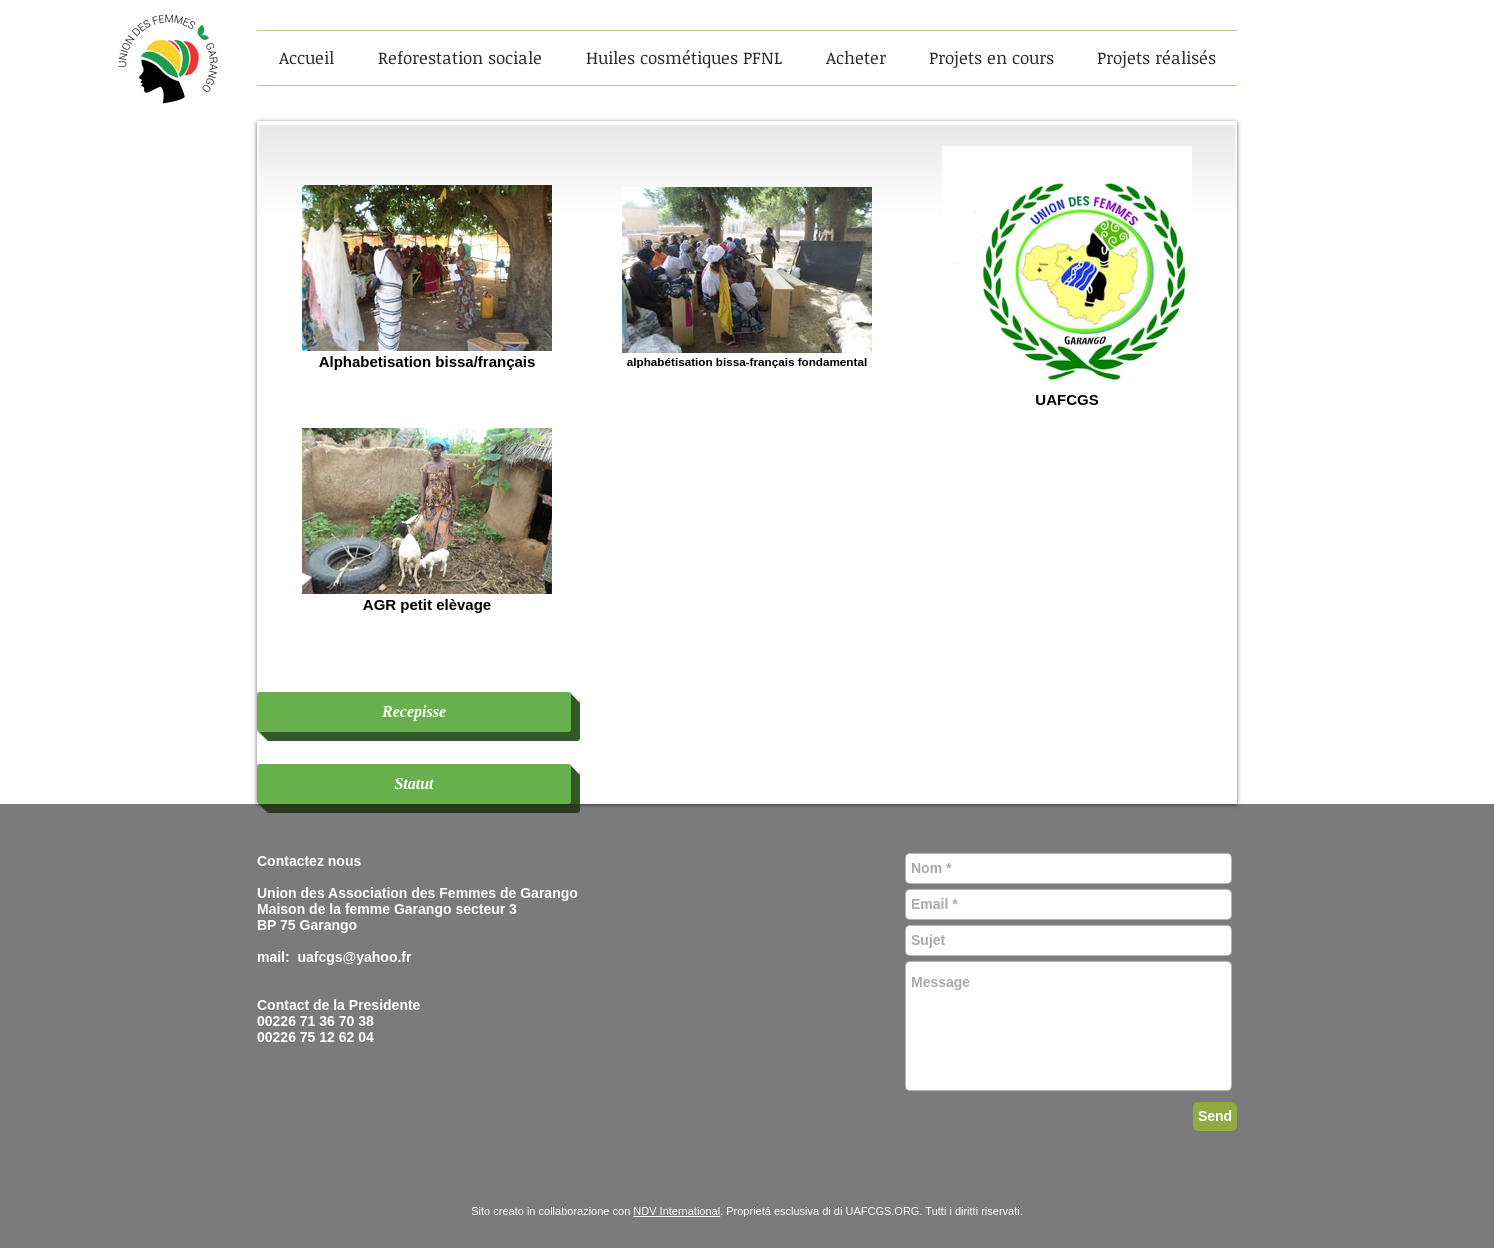 This screenshot has width=1494, height=1248. What do you see at coordinates (1215, 1116) in the screenshot?
I see `[Send]` at bounding box center [1215, 1116].